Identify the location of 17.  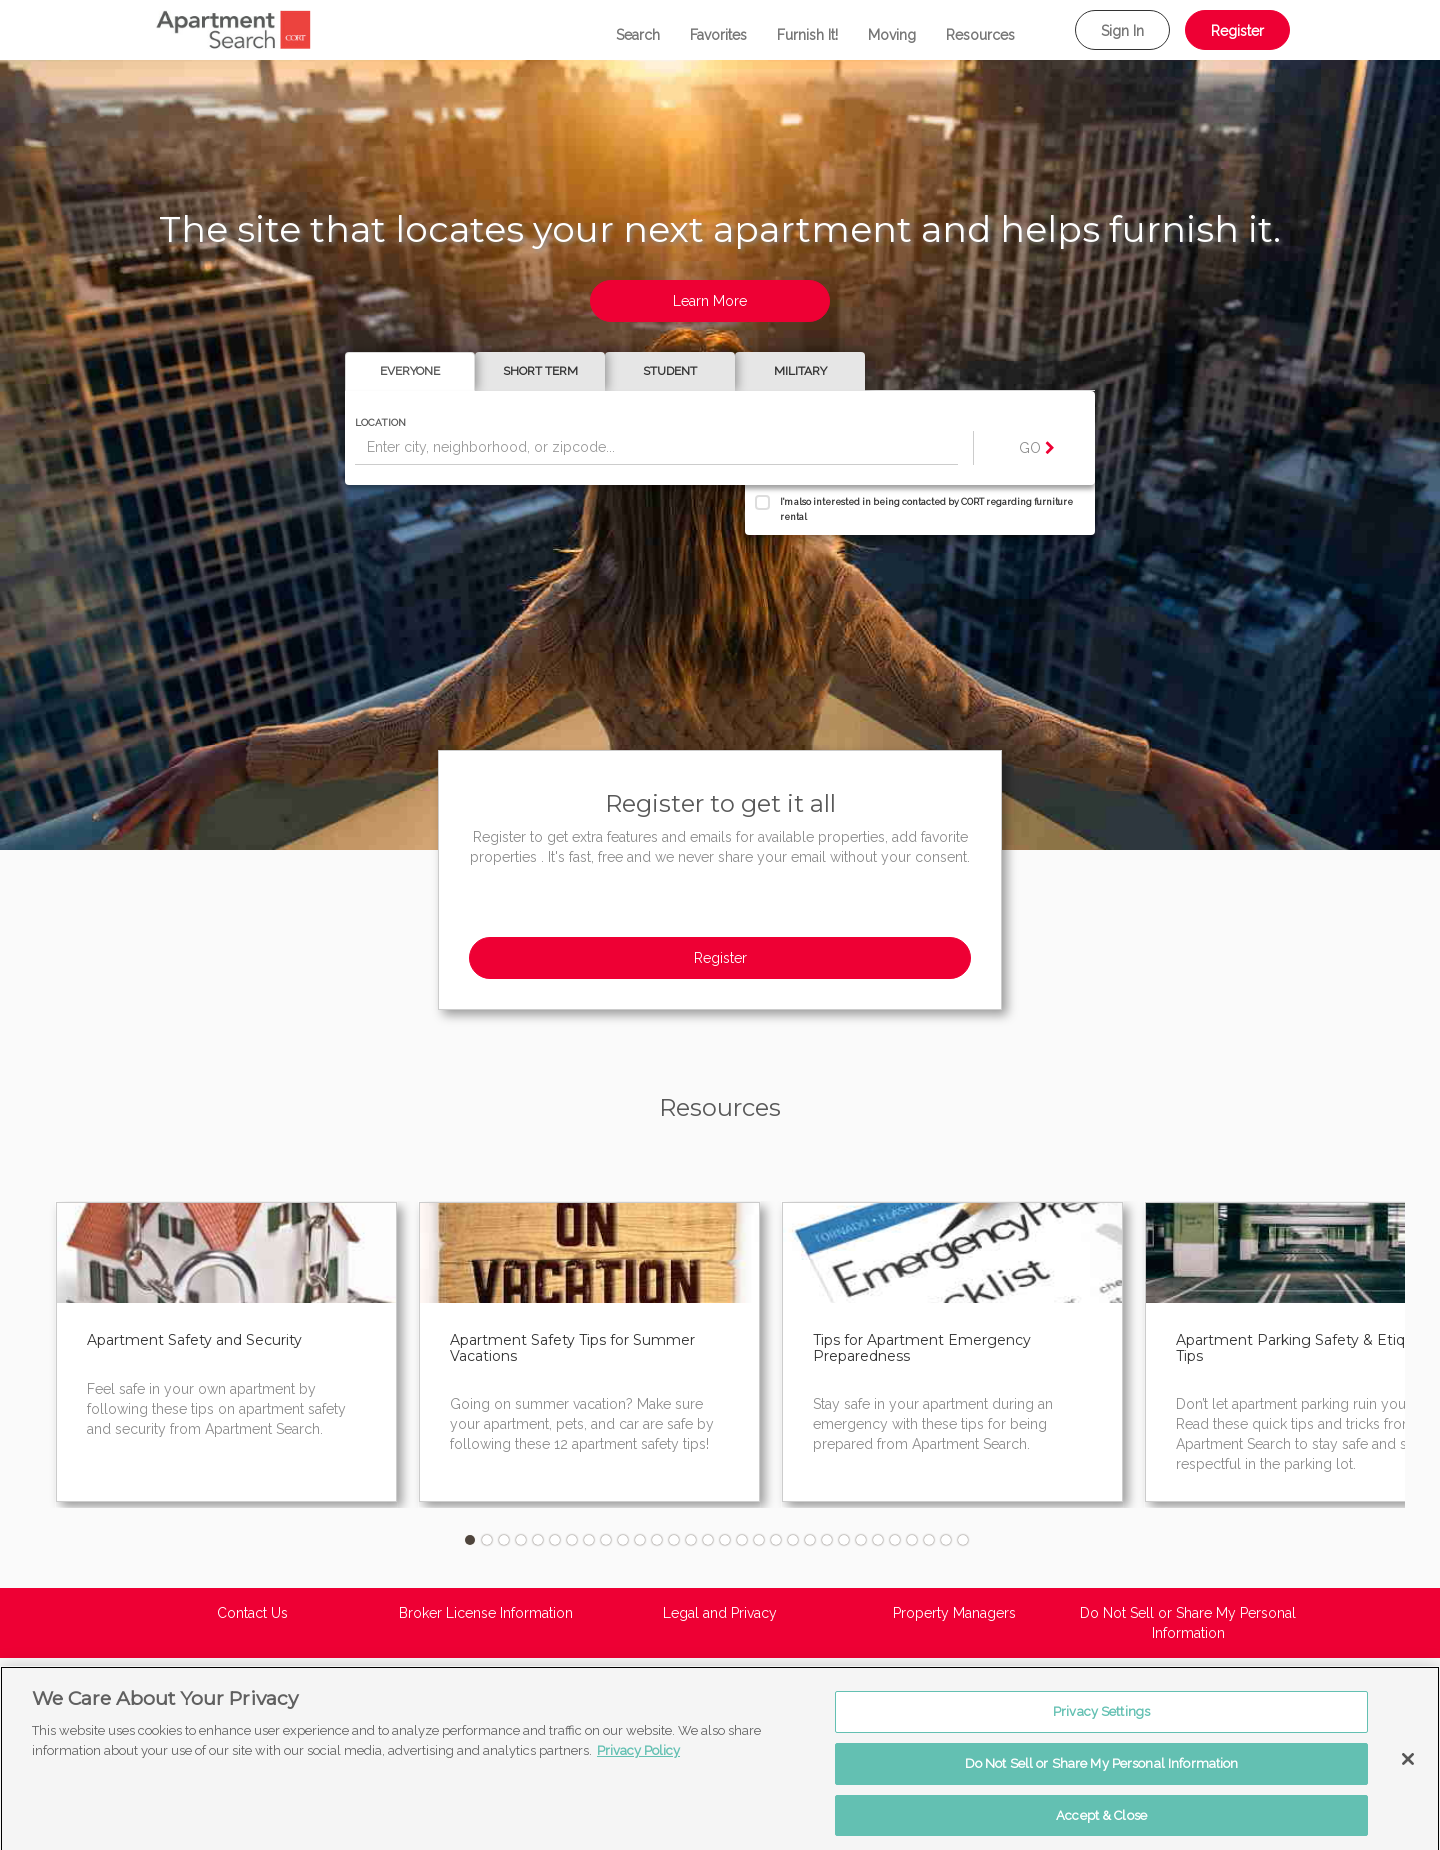
(742, 1540).